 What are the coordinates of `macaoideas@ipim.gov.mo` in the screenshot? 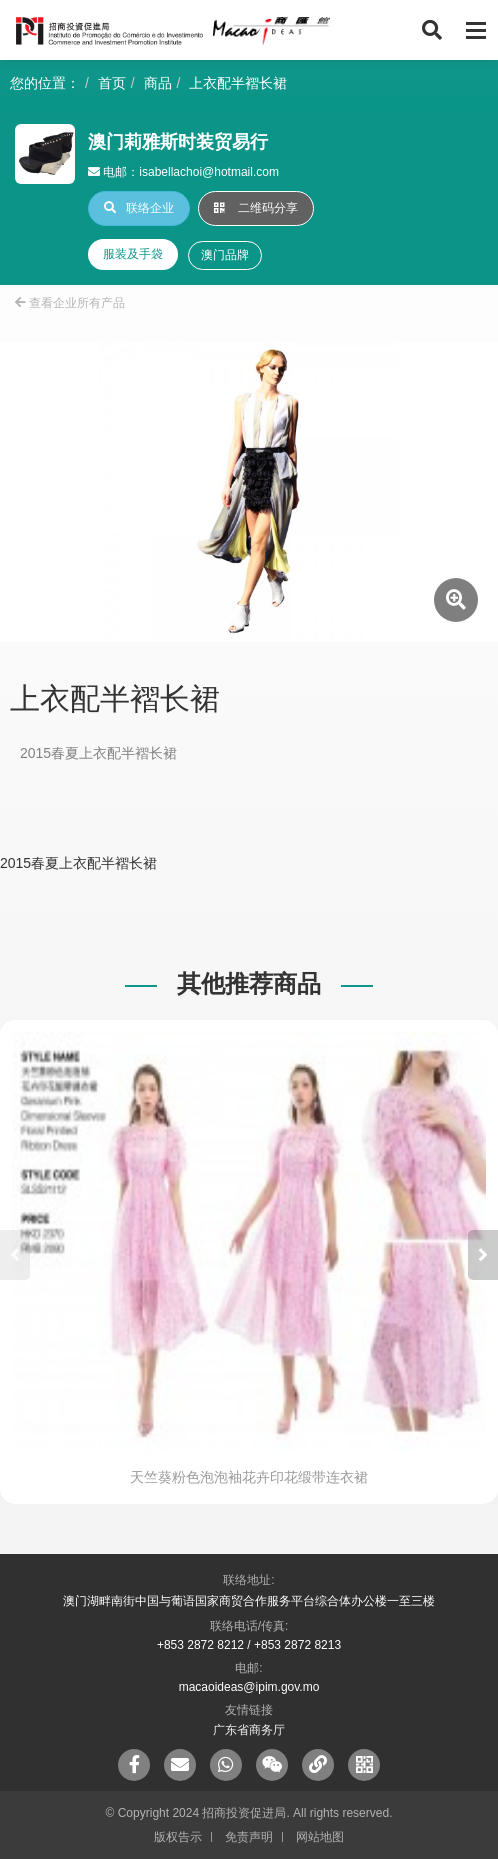 It's located at (249, 1687).